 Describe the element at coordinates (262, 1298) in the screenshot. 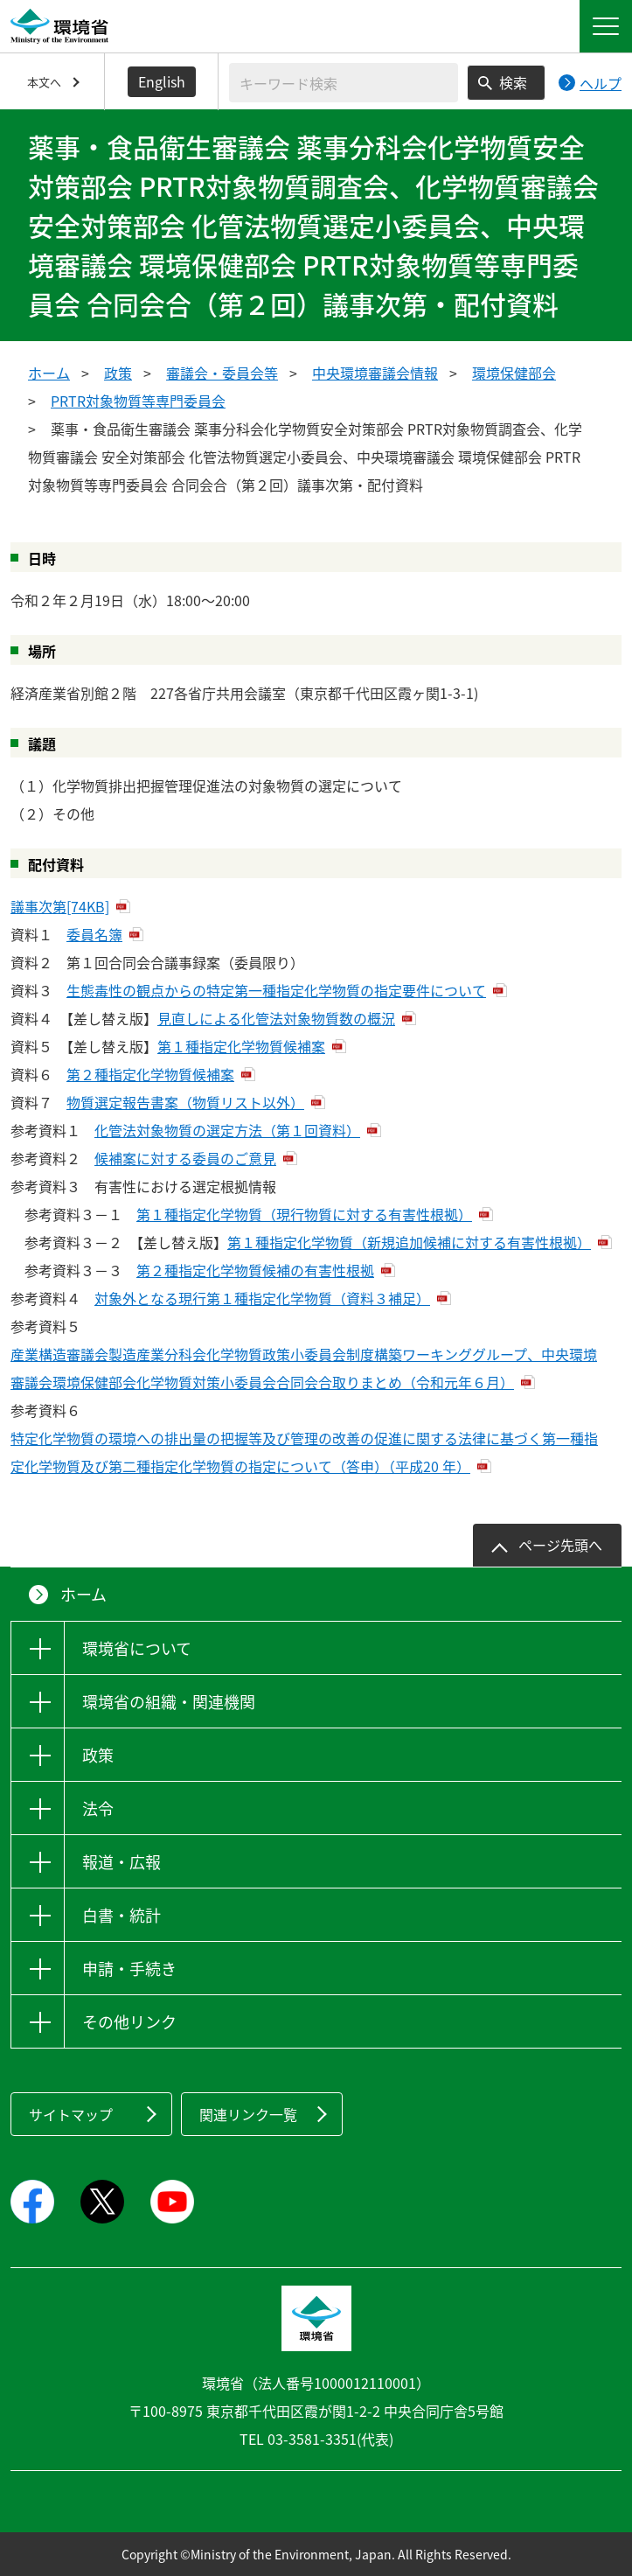

I see `対象外となる現行第１種指定化学物質（資料３補足）` at that location.